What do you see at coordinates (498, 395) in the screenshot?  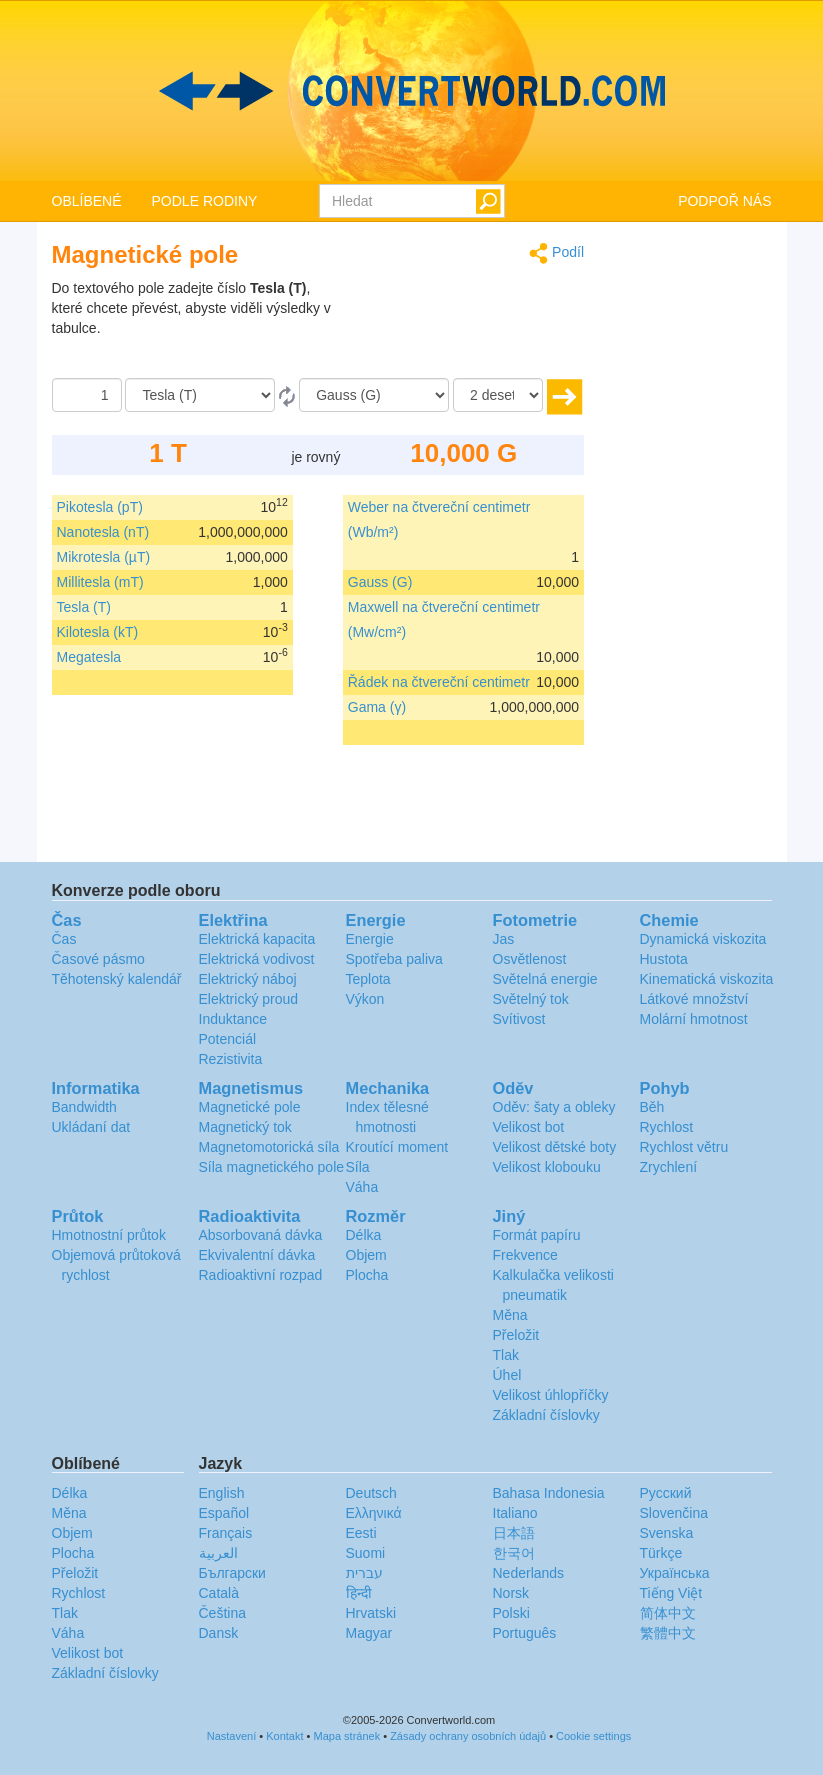 I see `[desetiny]` at bounding box center [498, 395].